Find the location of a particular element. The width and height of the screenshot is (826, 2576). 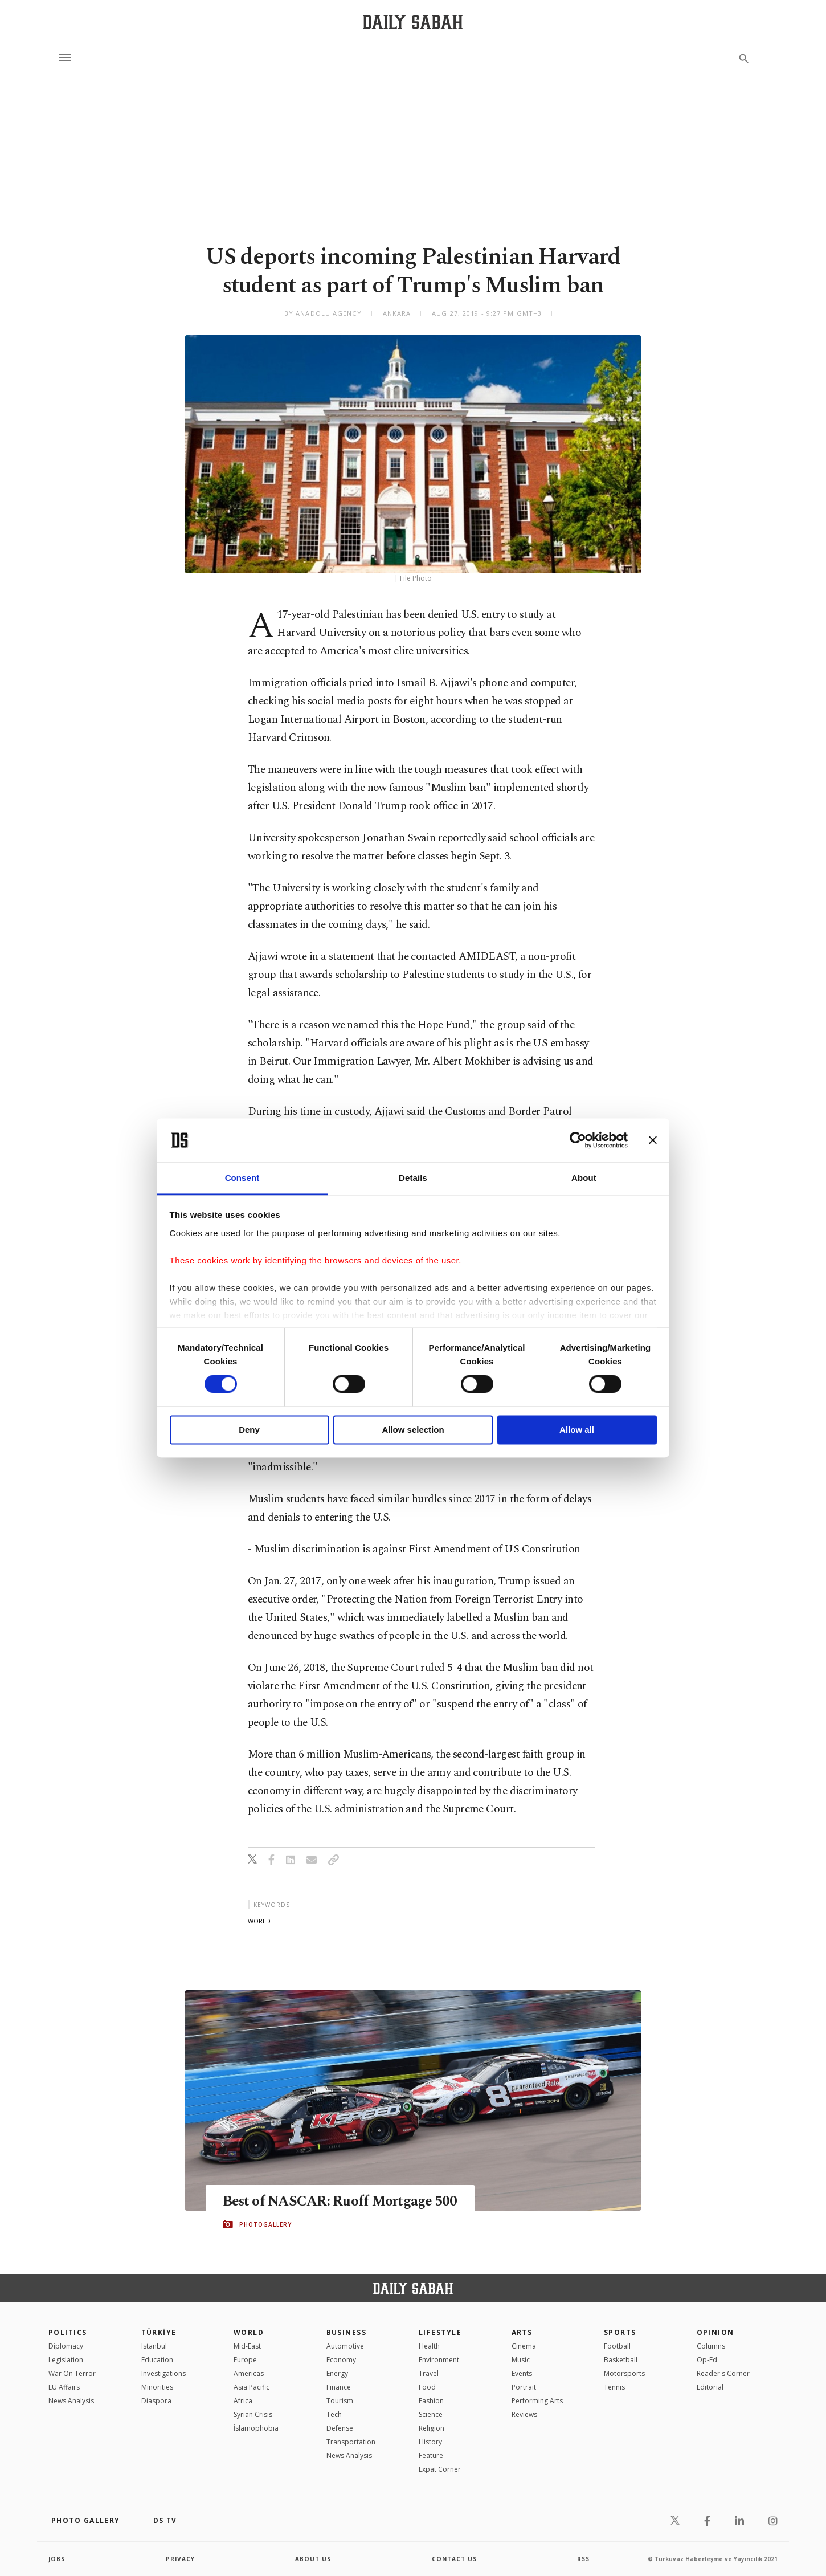

PHOTOGALLERY is located at coordinates (265, 2224).